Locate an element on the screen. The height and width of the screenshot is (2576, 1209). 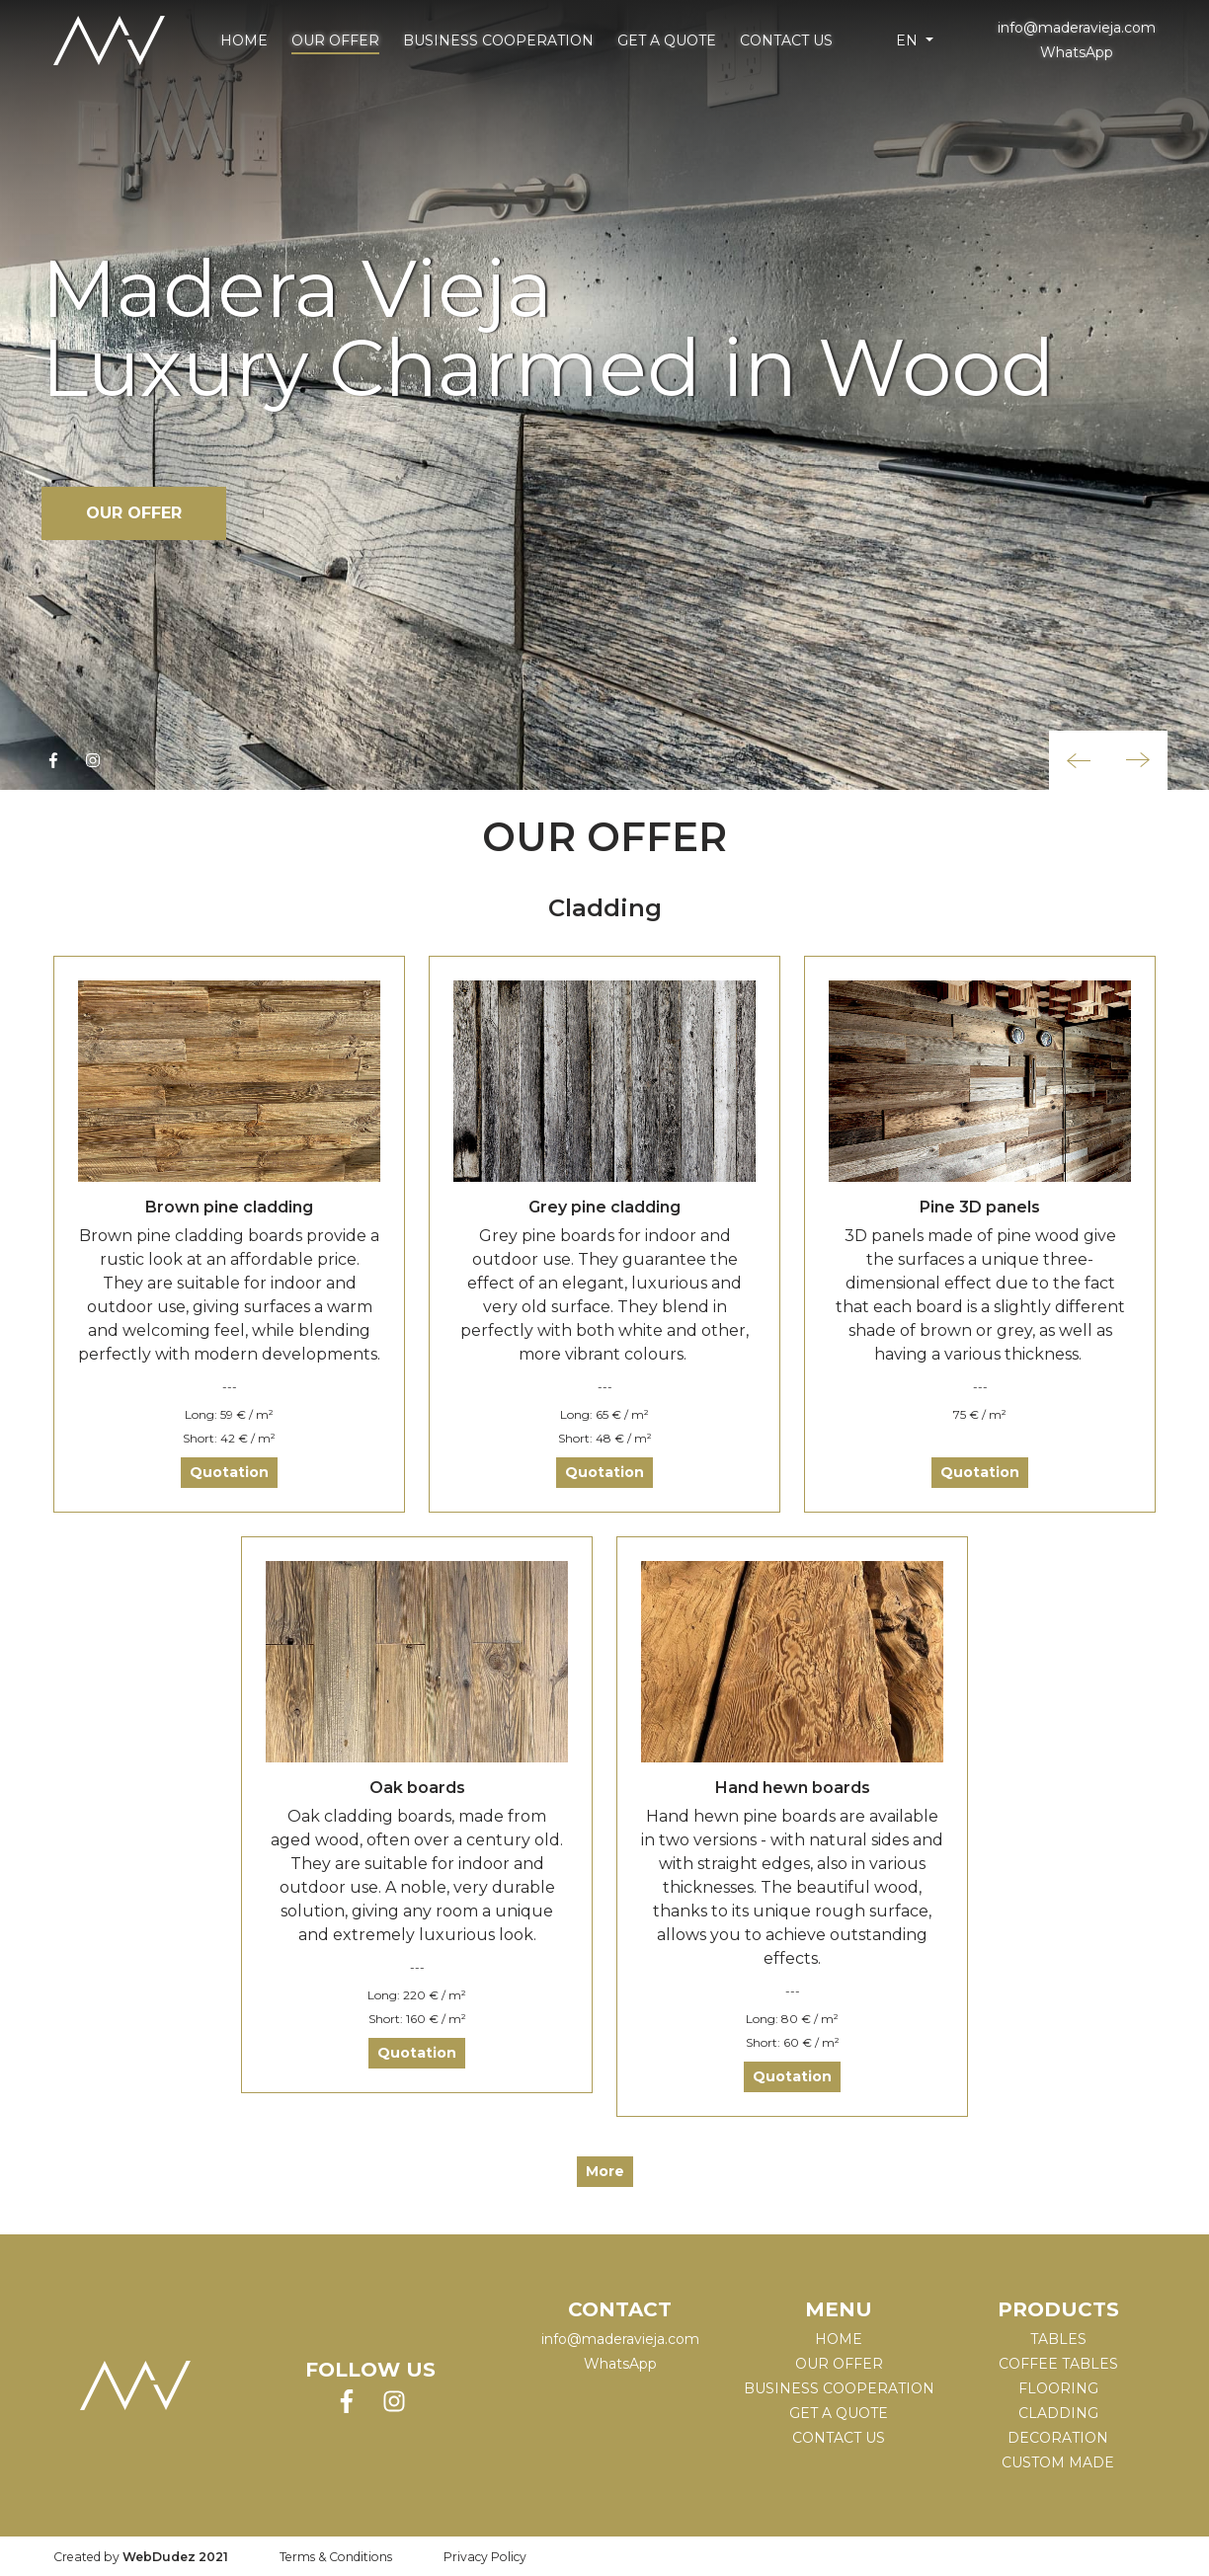
WhatsApp is located at coordinates (1076, 52).